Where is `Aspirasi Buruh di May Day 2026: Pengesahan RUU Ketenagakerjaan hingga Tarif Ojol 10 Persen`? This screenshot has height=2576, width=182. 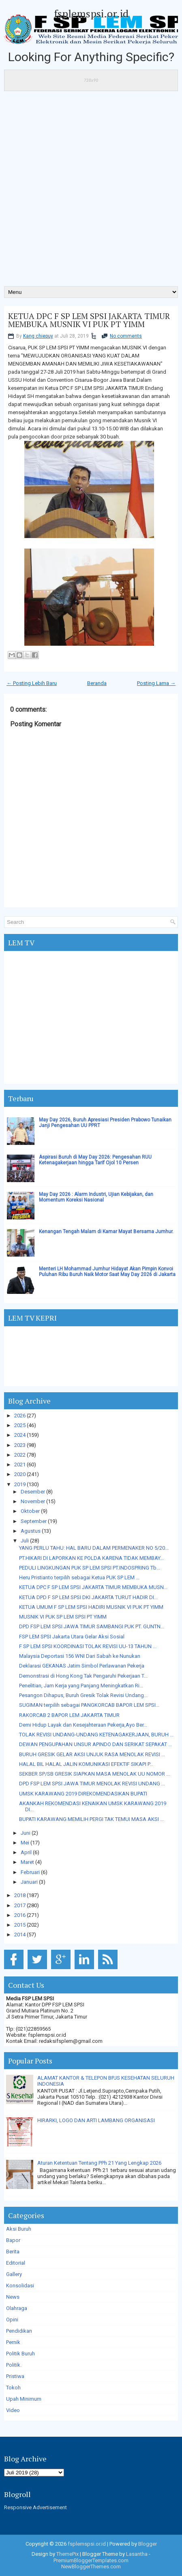 Aspirasi Buruh di May Day 2026: Pengesahan RUU Ketenagakerjaan hingga Tarif Ojol 10 Persen is located at coordinates (95, 1160).